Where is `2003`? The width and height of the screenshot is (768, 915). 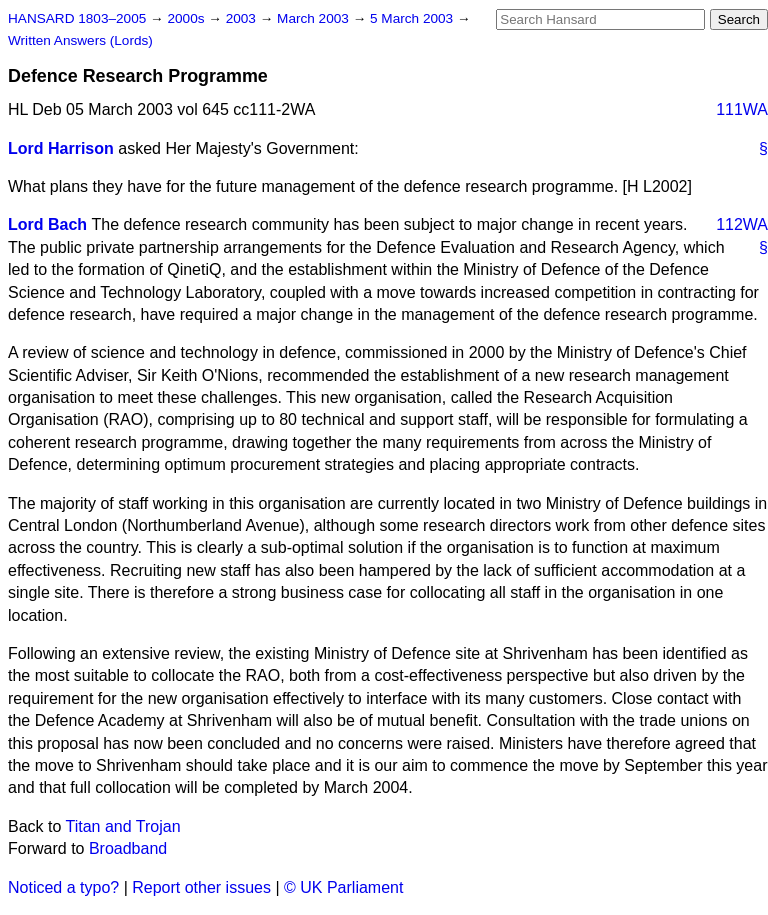 2003 is located at coordinates (243, 18).